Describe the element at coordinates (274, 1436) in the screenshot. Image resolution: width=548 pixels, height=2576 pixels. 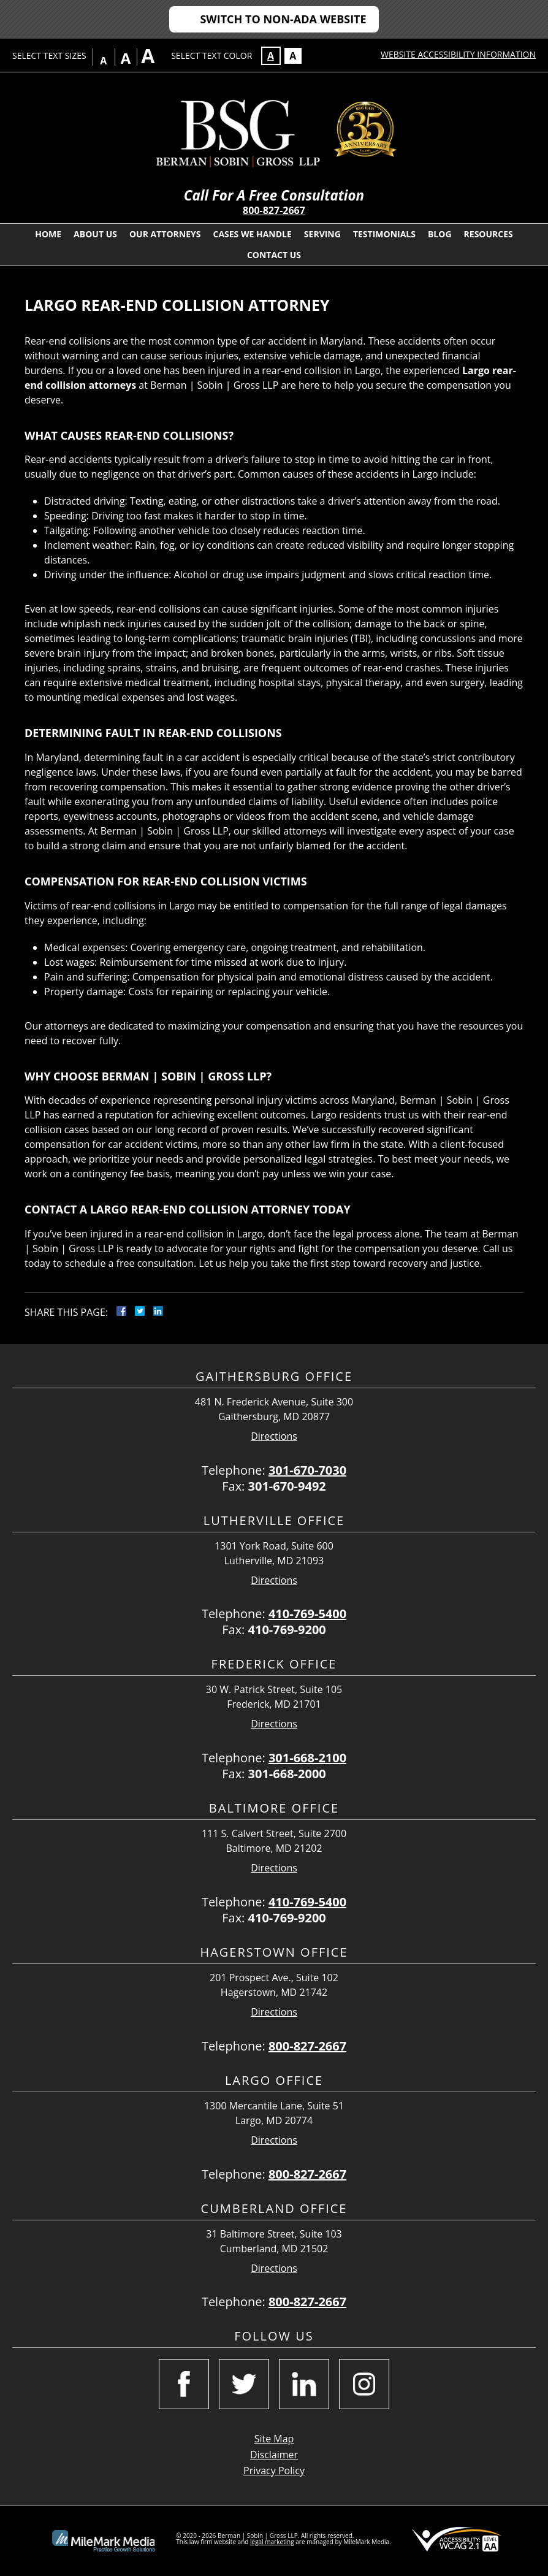
I see `Directions` at that location.